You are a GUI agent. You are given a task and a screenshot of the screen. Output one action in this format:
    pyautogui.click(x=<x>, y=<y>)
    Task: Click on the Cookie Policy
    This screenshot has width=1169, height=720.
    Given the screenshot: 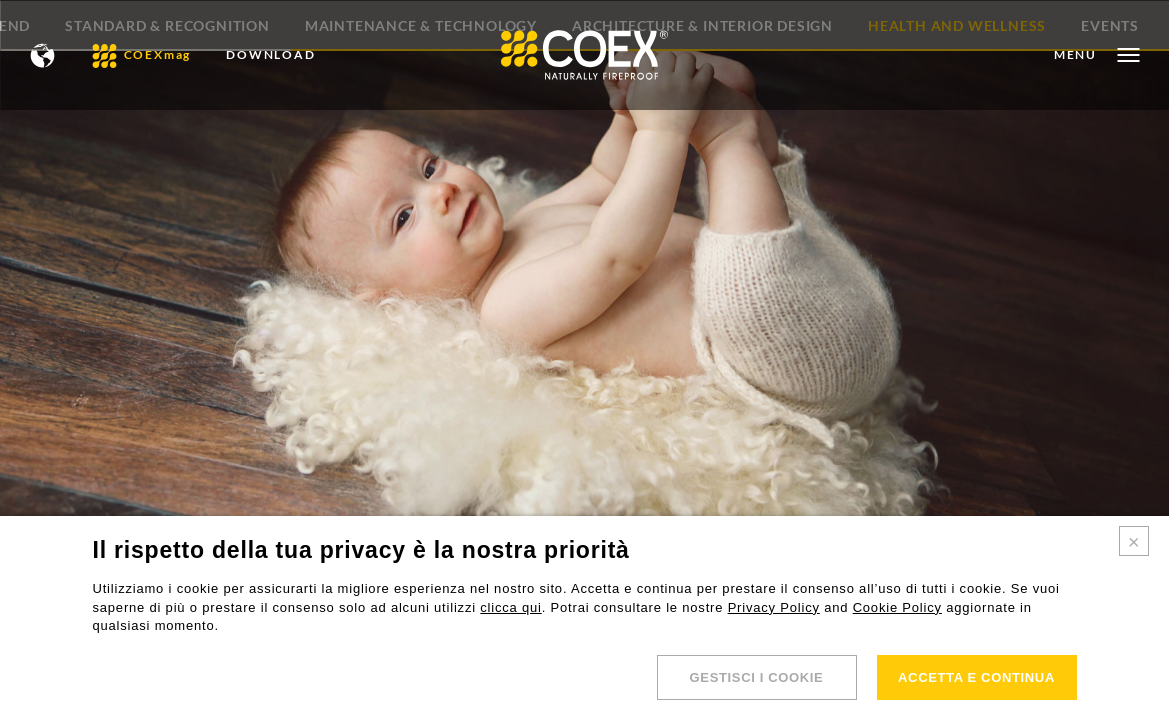 What is the action you would take?
    pyautogui.click(x=897, y=607)
    